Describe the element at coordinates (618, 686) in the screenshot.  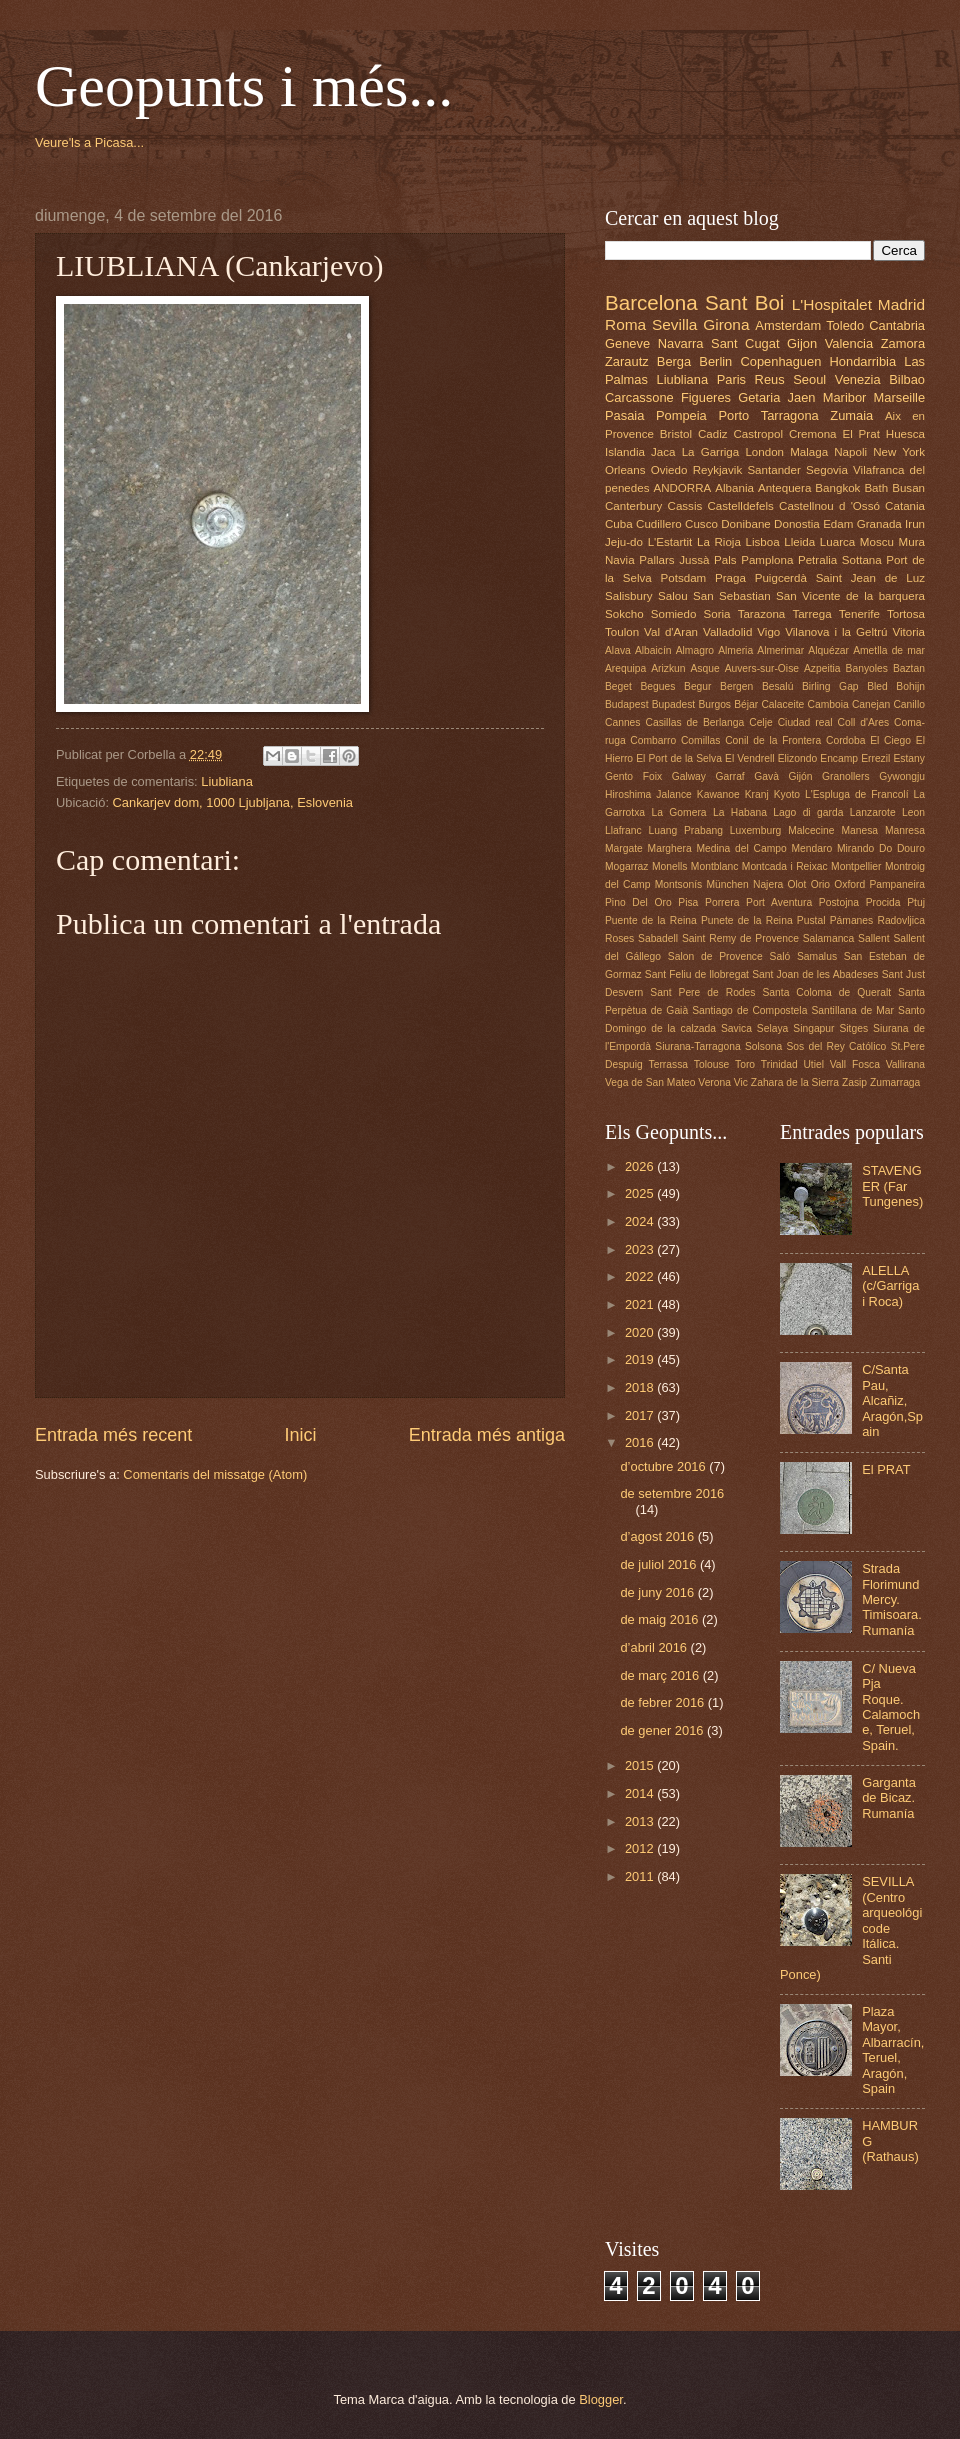
I see `Beget` at that location.